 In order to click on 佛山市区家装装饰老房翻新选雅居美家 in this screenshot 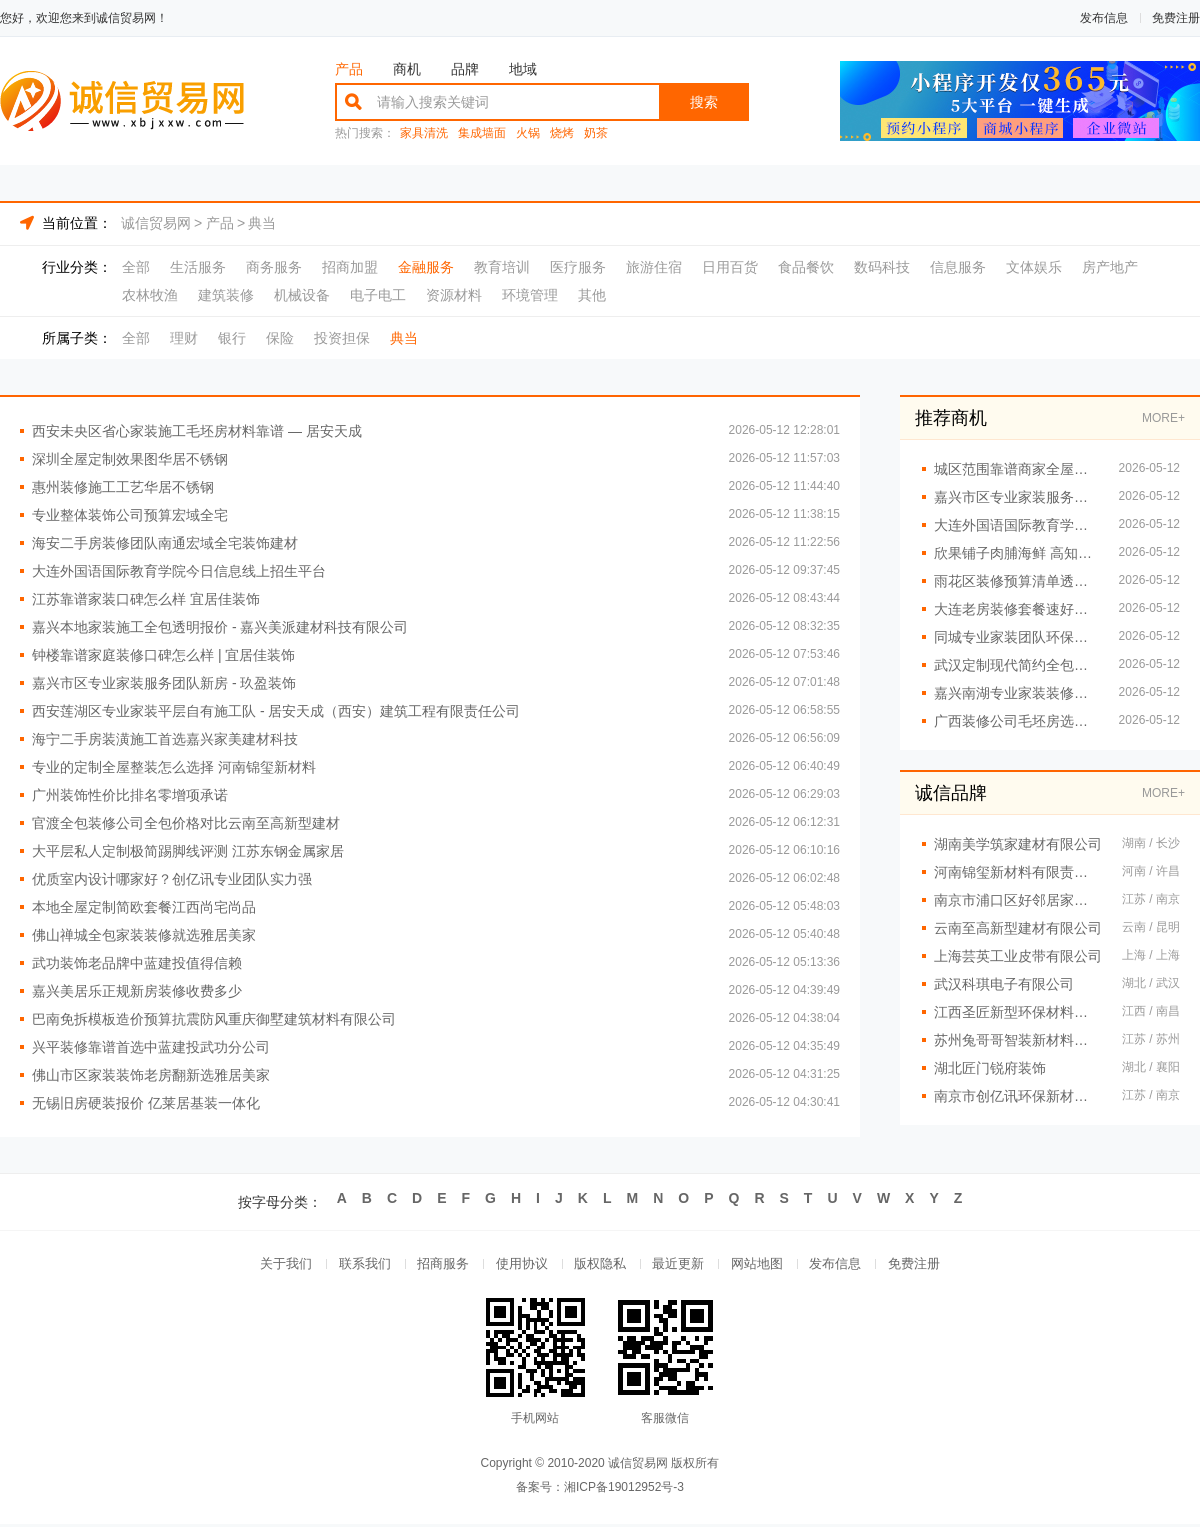, I will do `click(151, 1075)`.